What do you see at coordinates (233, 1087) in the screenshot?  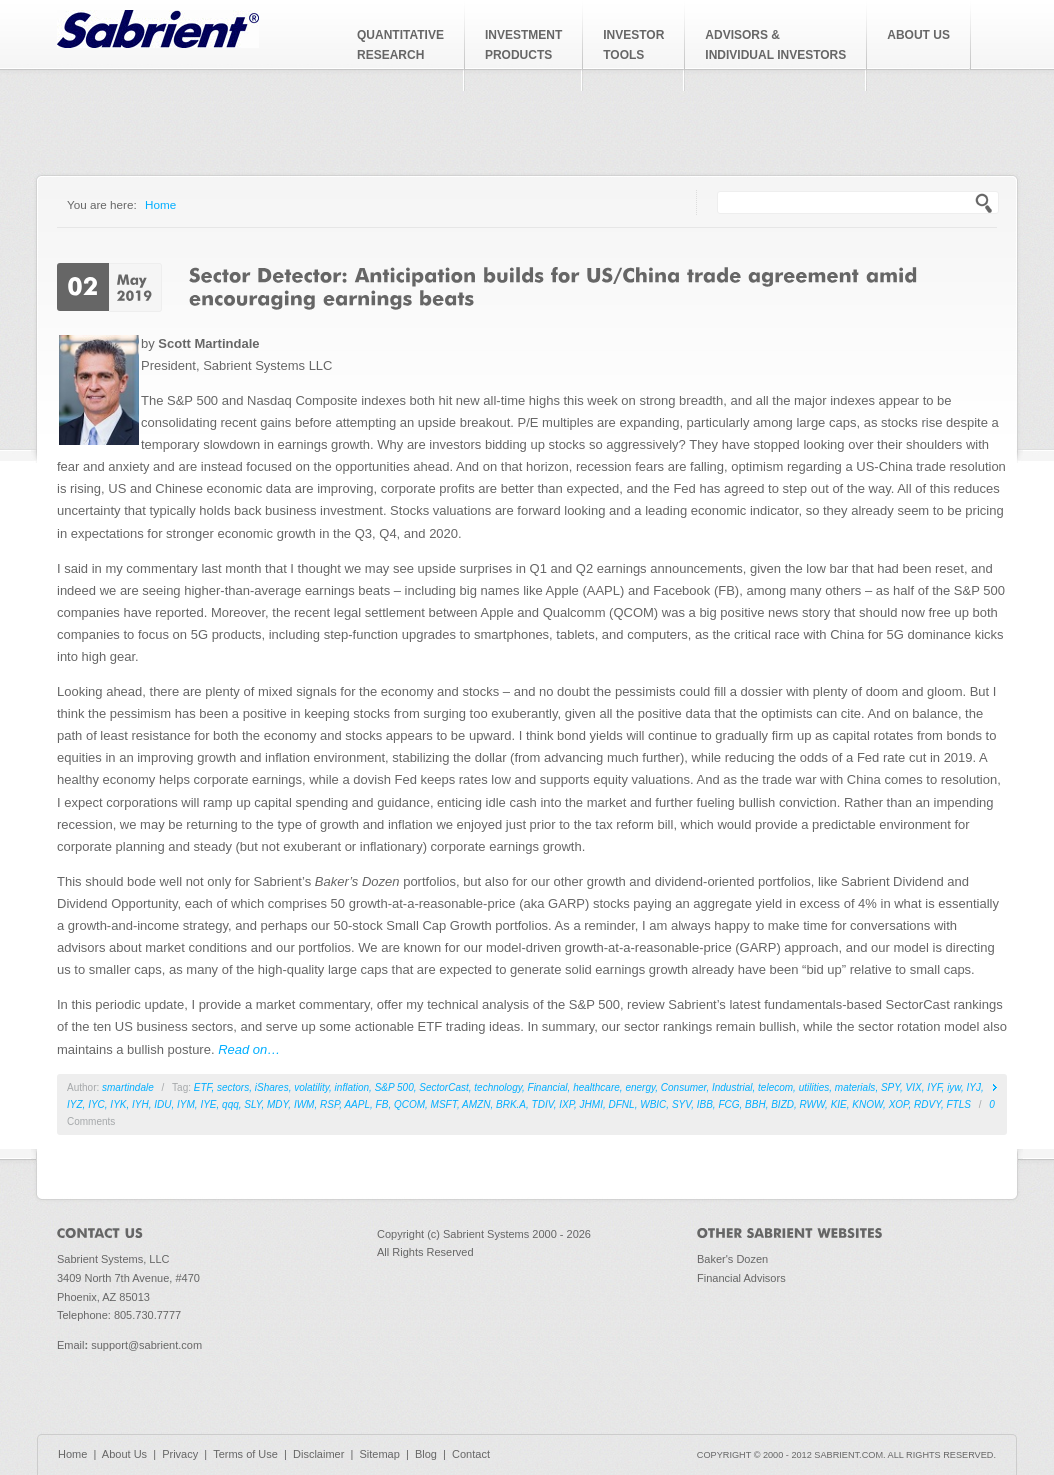 I see `sectors` at bounding box center [233, 1087].